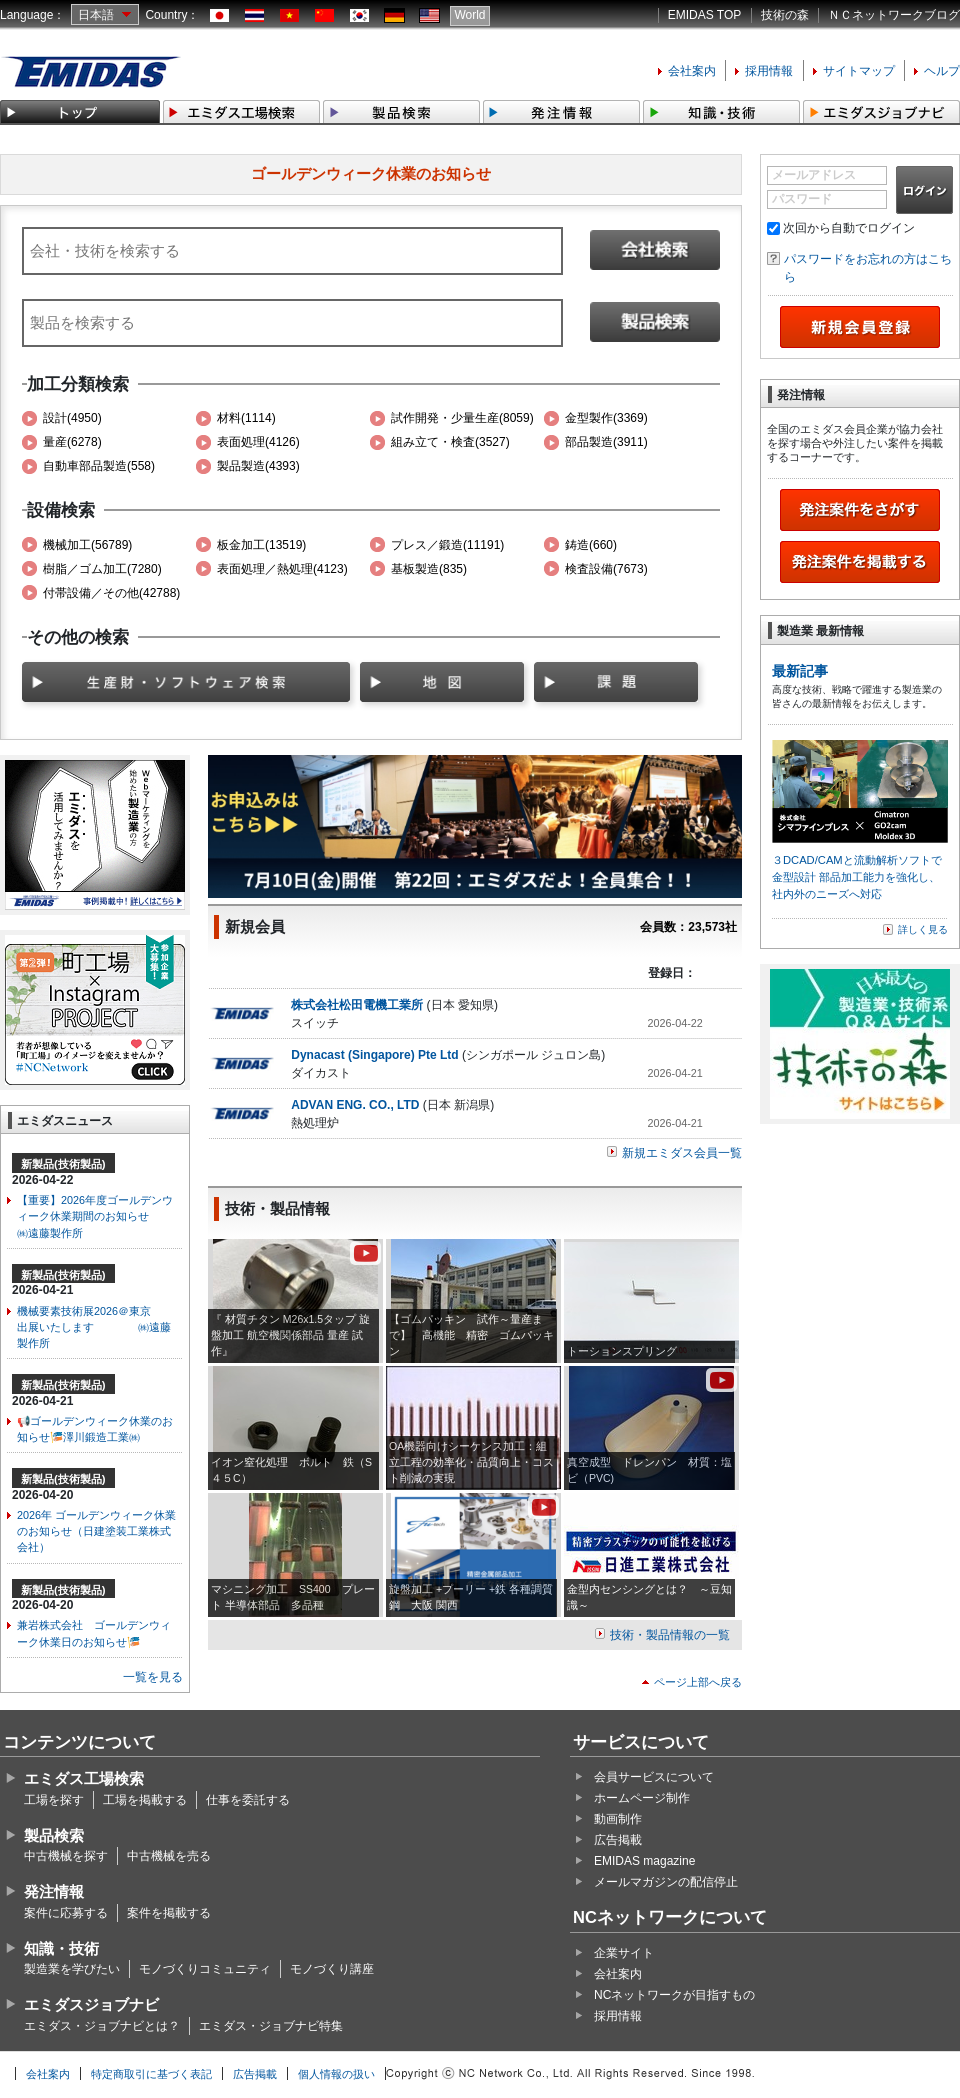  I want to click on メールマガジンの配信停止, so click(666, 1882).